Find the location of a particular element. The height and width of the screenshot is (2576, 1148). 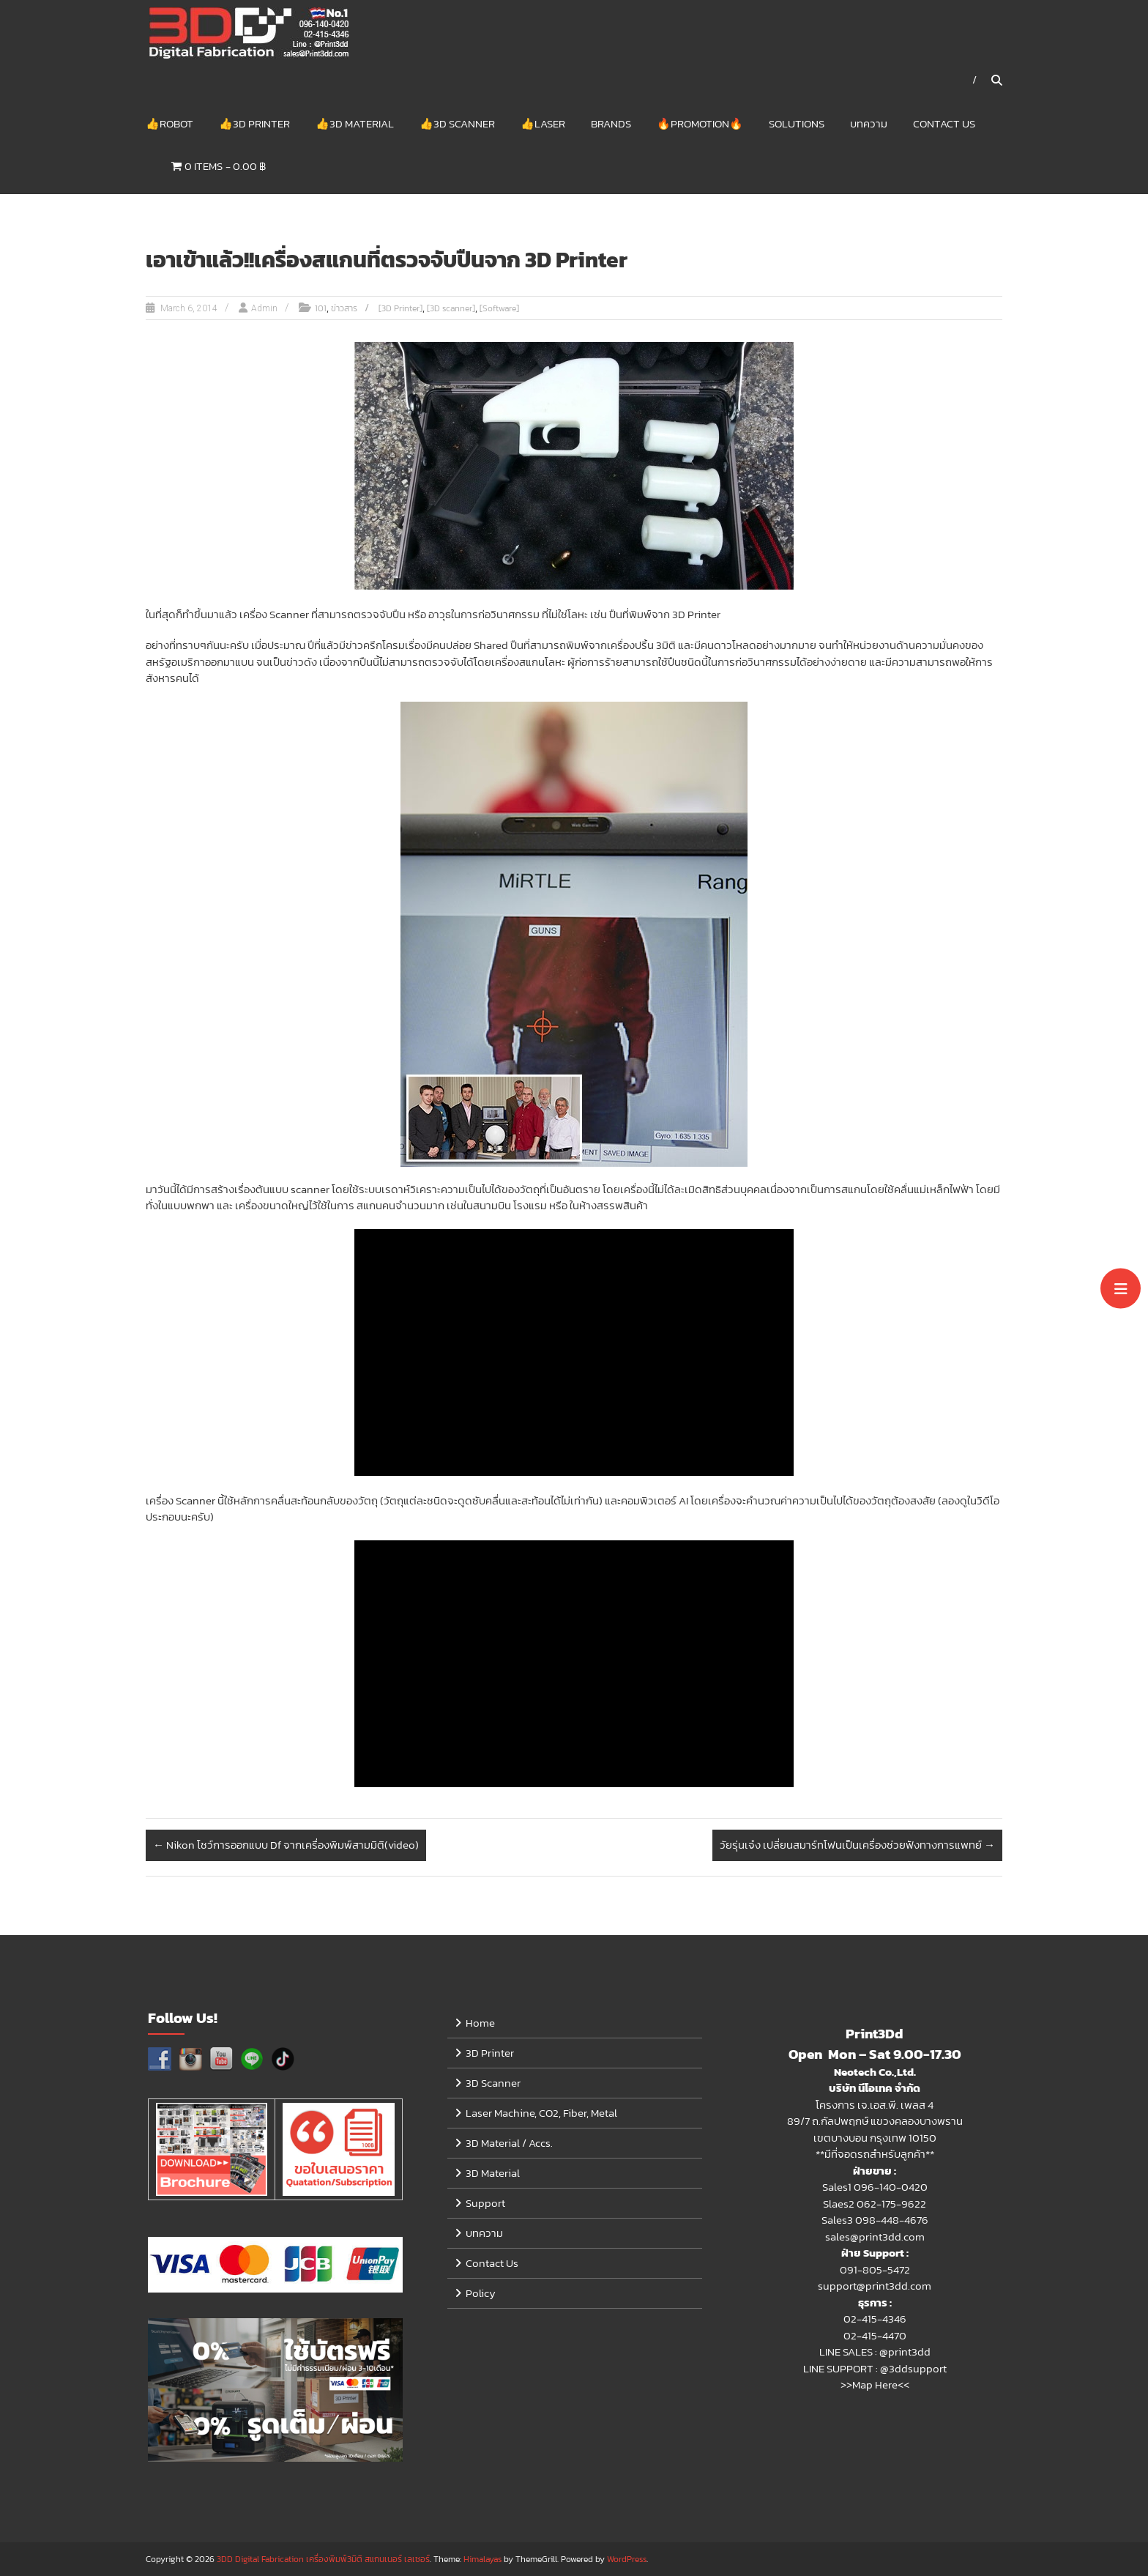

[Software] is located at coordinates (499, 309).